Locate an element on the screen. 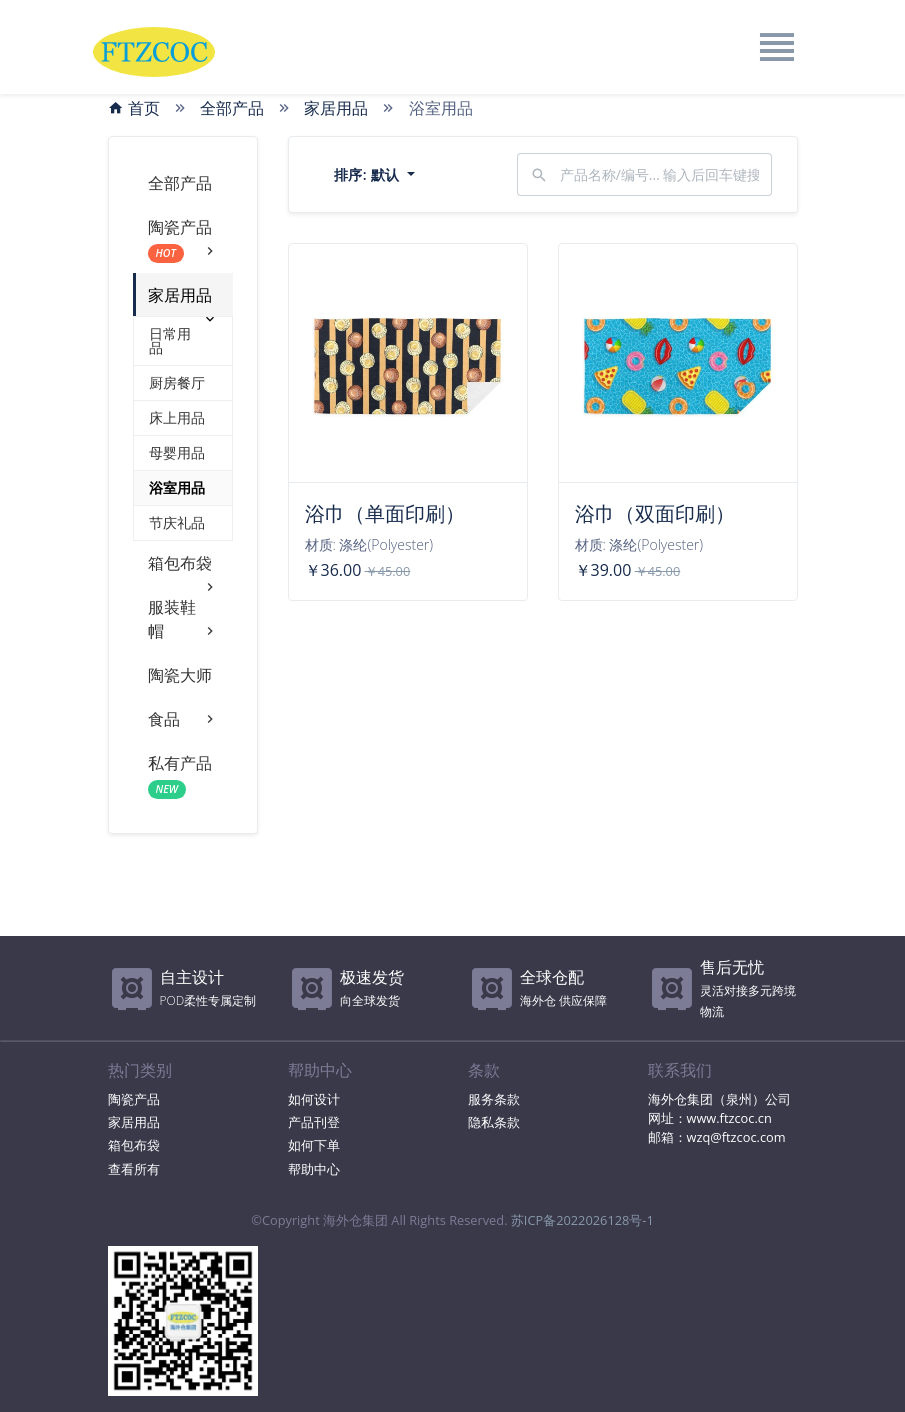 Image resolution: width=905 pixels, height=1412 pixels. 帮助中心 is located at coordinates (314, 1169).